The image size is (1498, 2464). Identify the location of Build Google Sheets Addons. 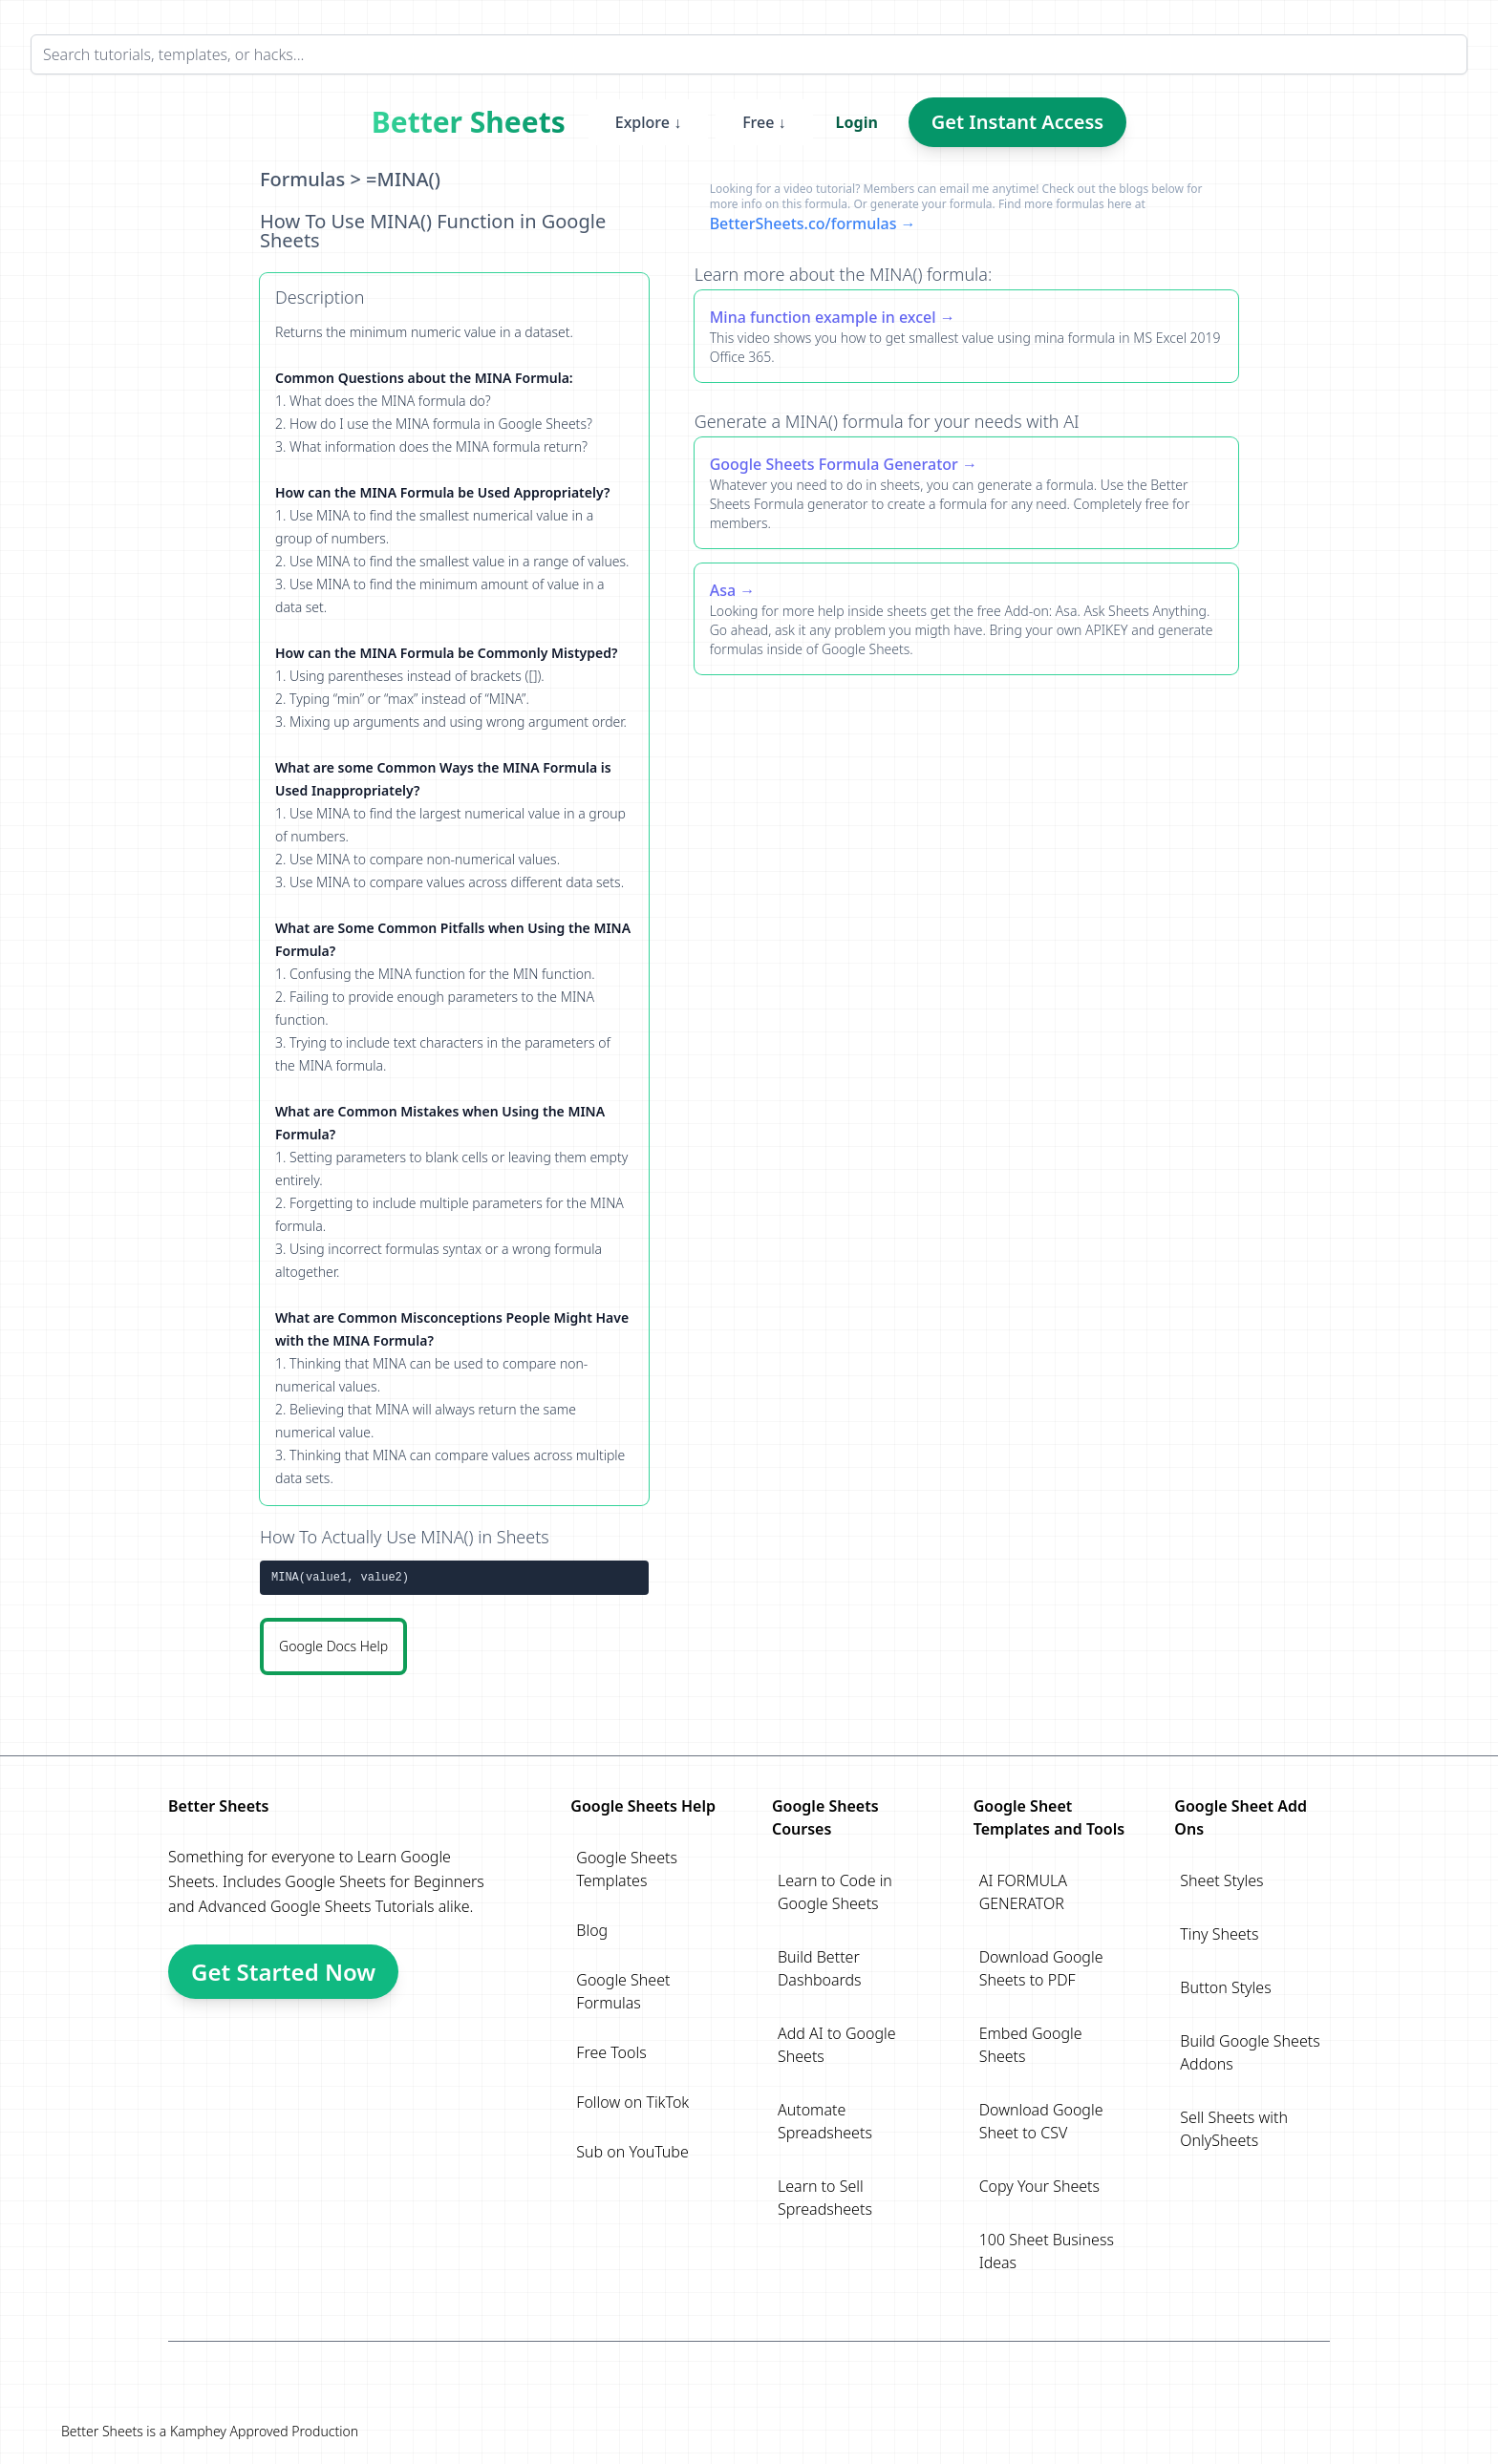
(1249, 2052).